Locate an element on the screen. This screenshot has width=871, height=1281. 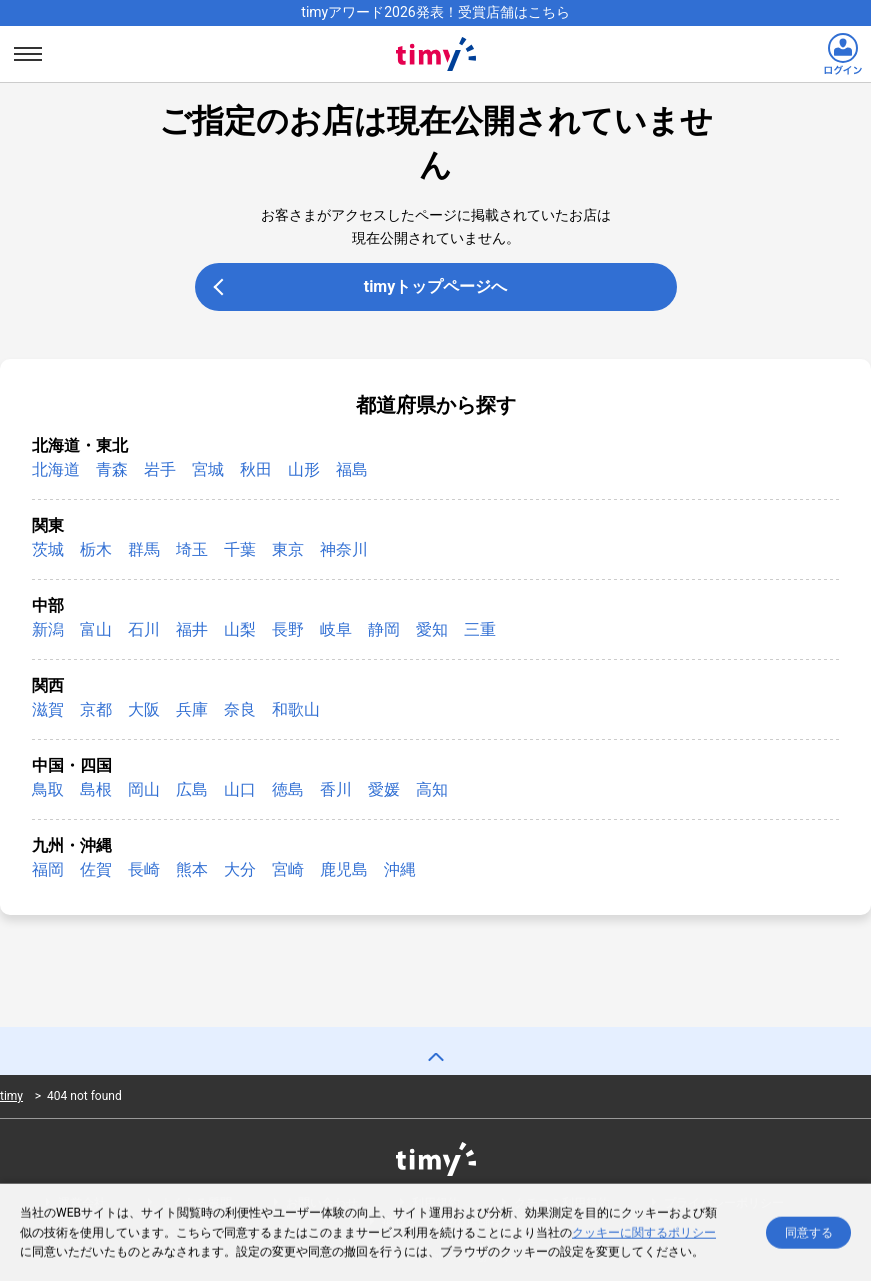
高知 is located at coordinates (432, 789).